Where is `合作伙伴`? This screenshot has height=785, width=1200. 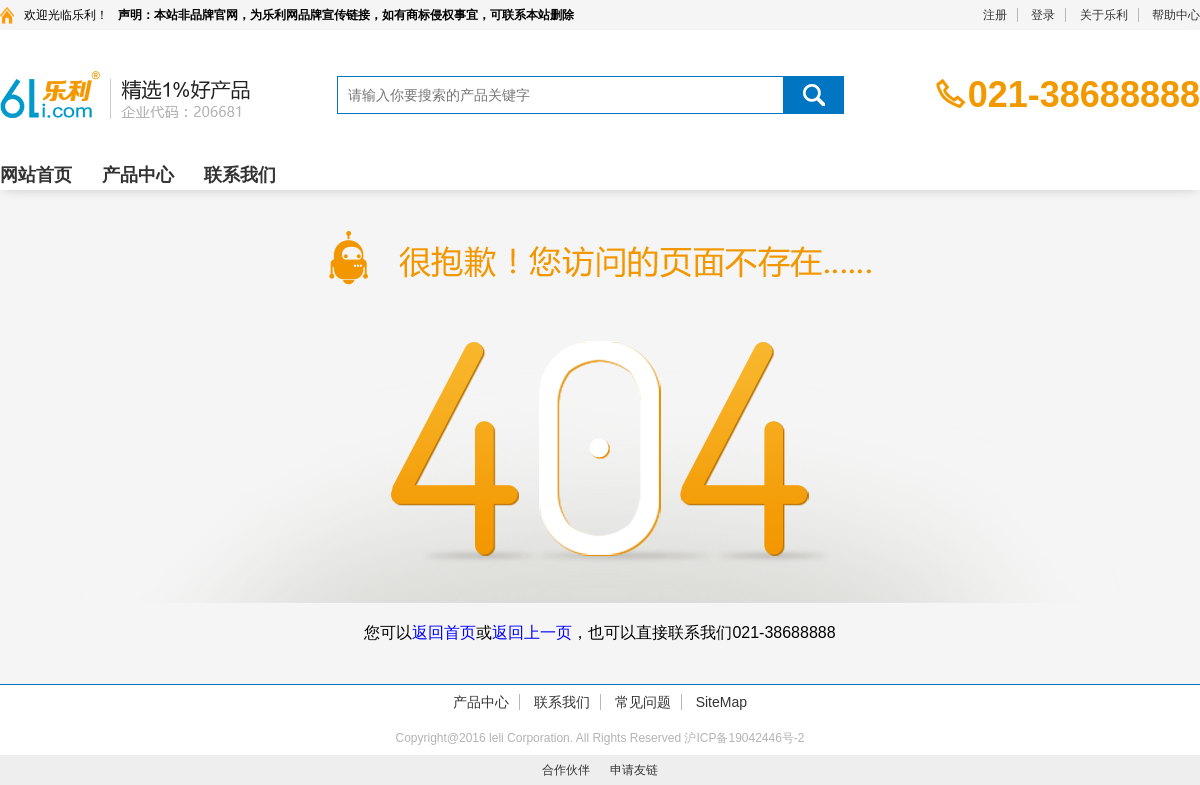 合作伙伴 is located at coordinates (566, 770).